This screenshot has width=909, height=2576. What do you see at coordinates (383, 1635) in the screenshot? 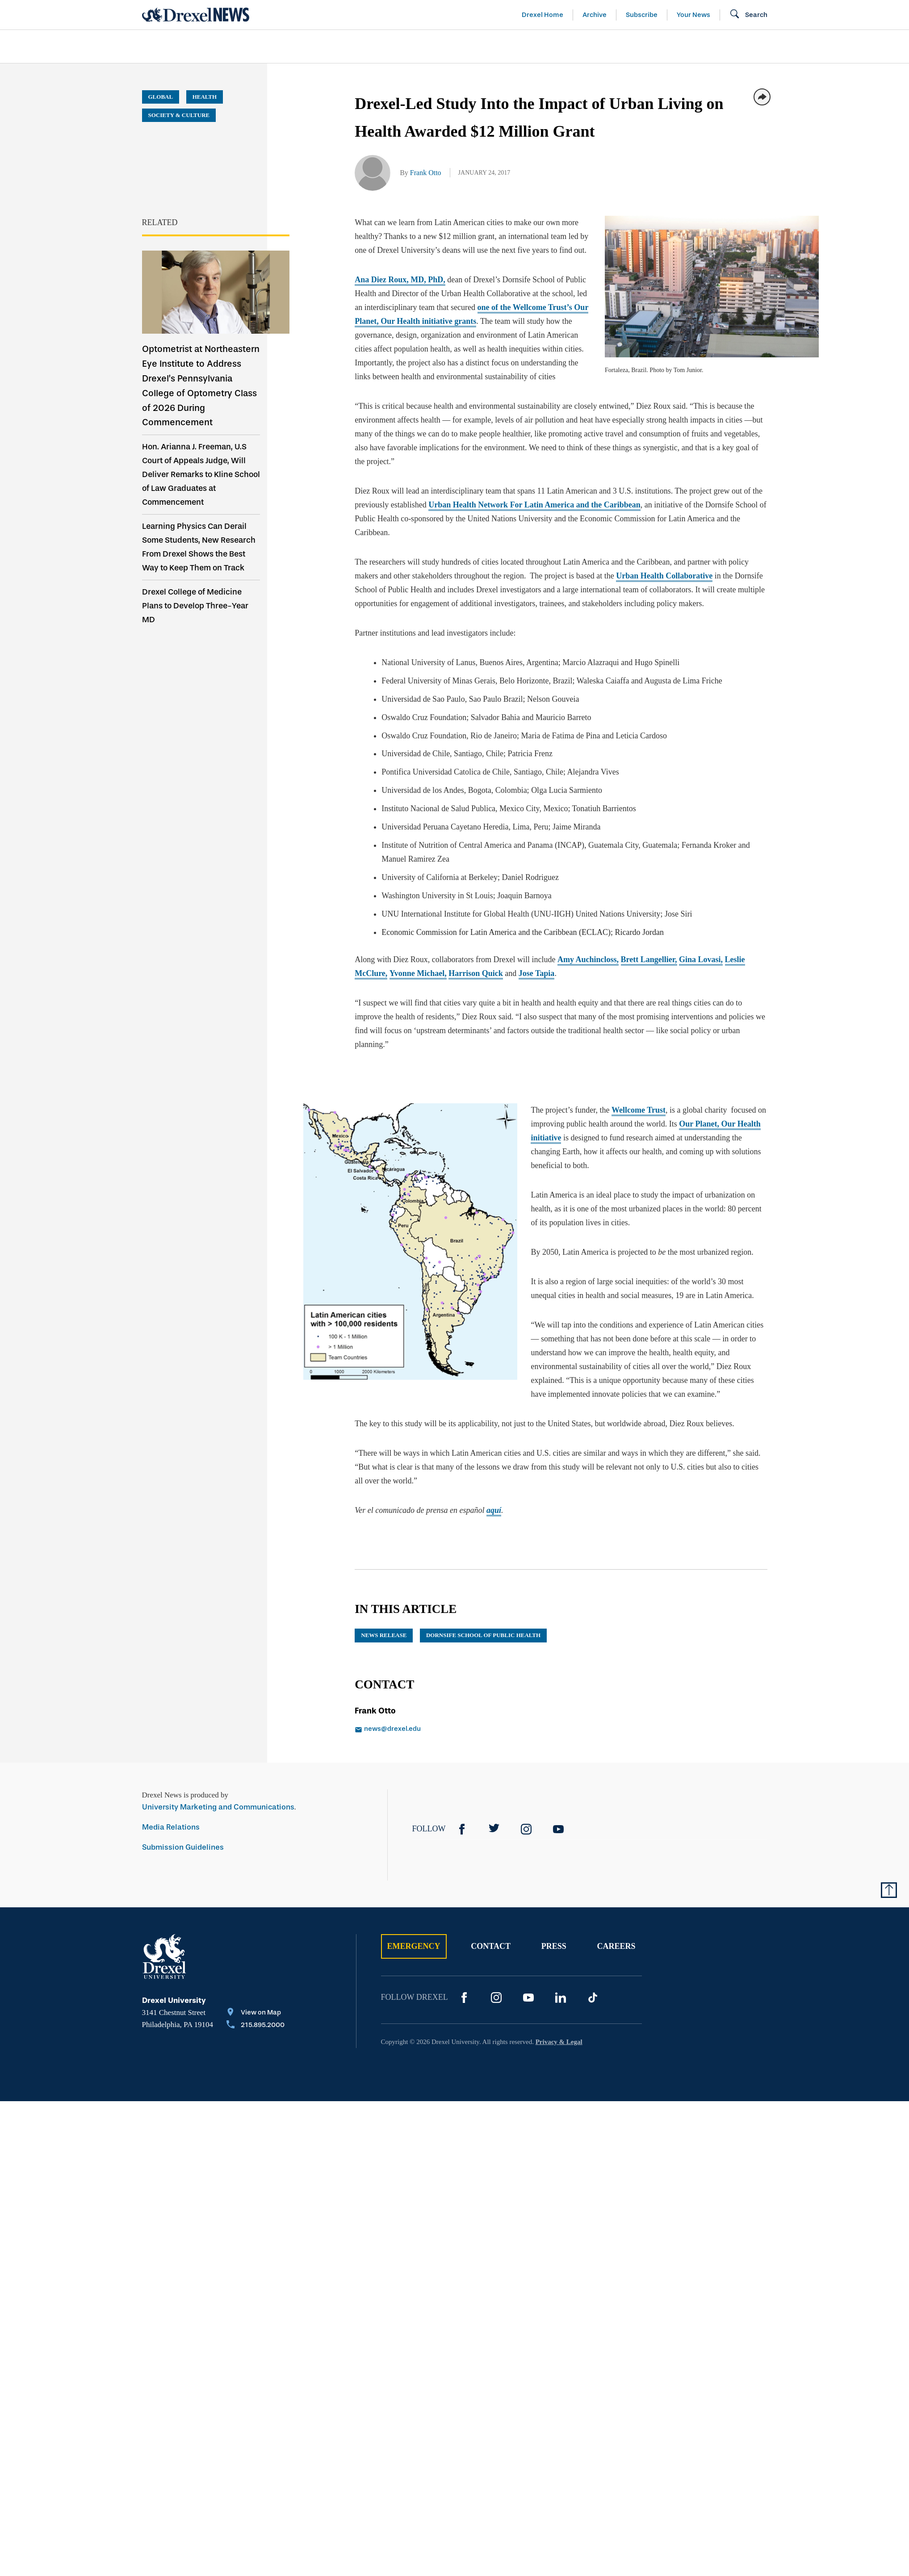
I see `news release` at bounding box center [383, 1635].